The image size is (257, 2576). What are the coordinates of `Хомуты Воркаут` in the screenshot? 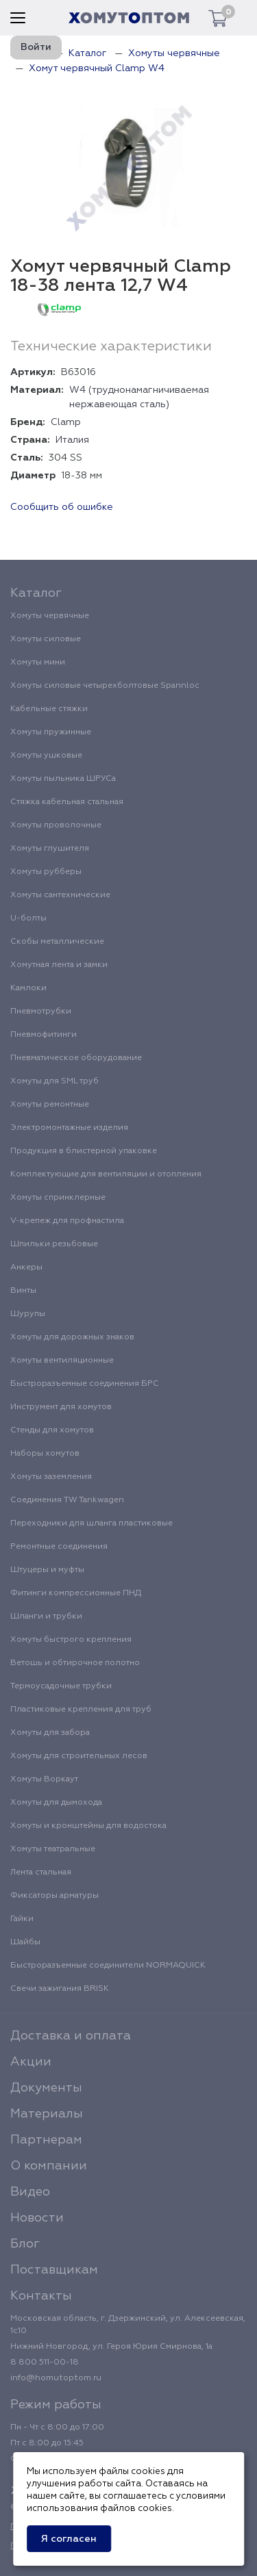 It's located at (44, 1779).